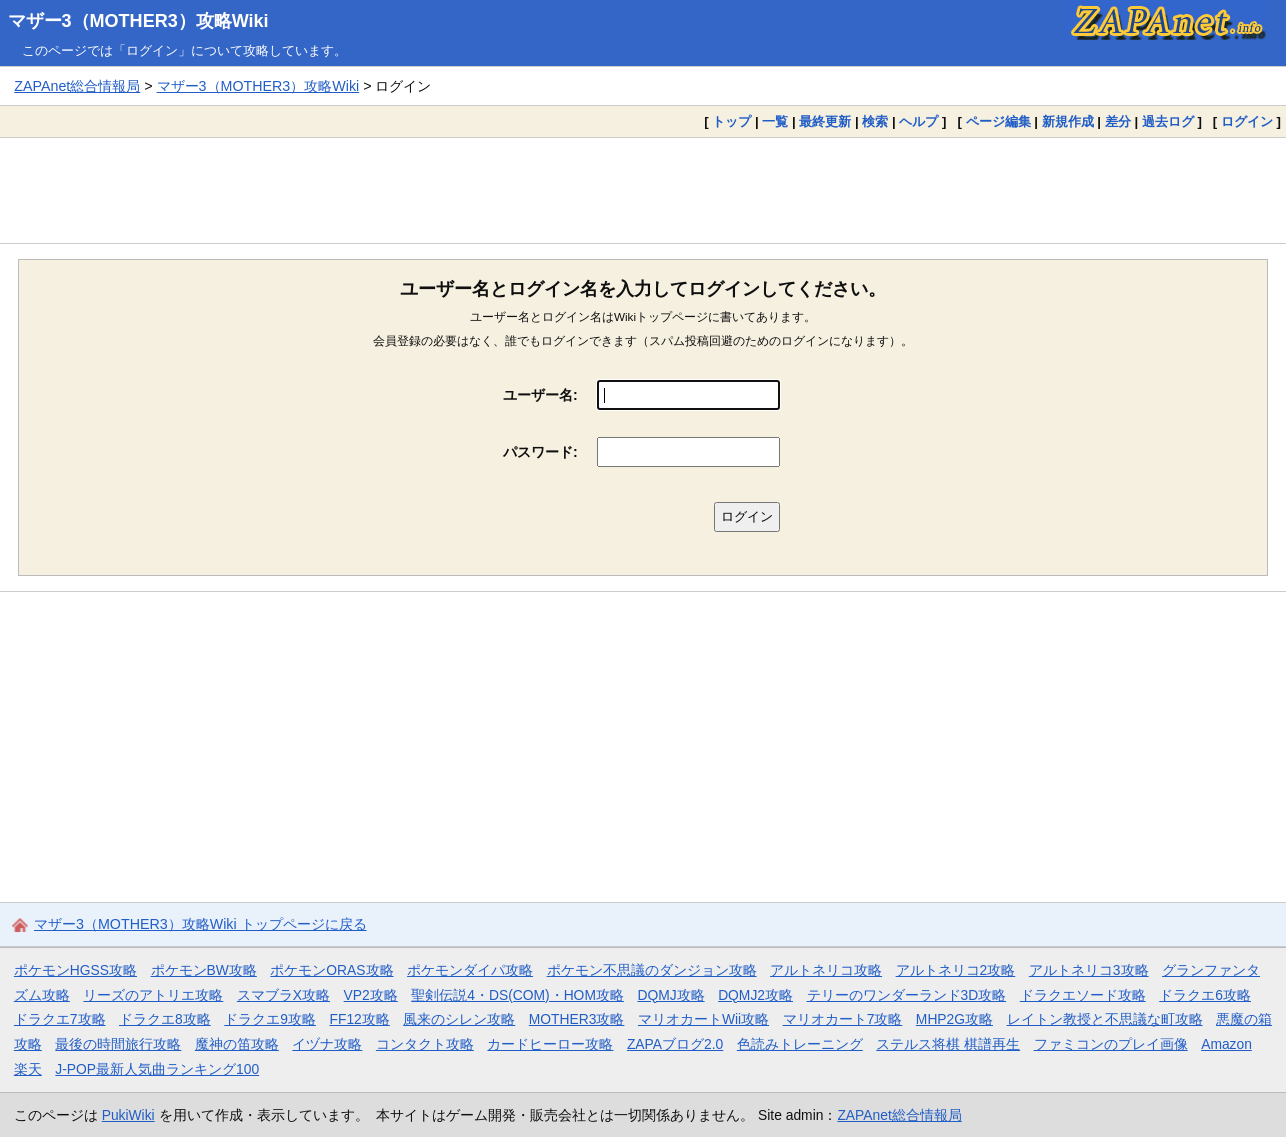  Describe the element at coordinates (800, 1044) in the screenshot. I see `色読みトレーニング` at that location.